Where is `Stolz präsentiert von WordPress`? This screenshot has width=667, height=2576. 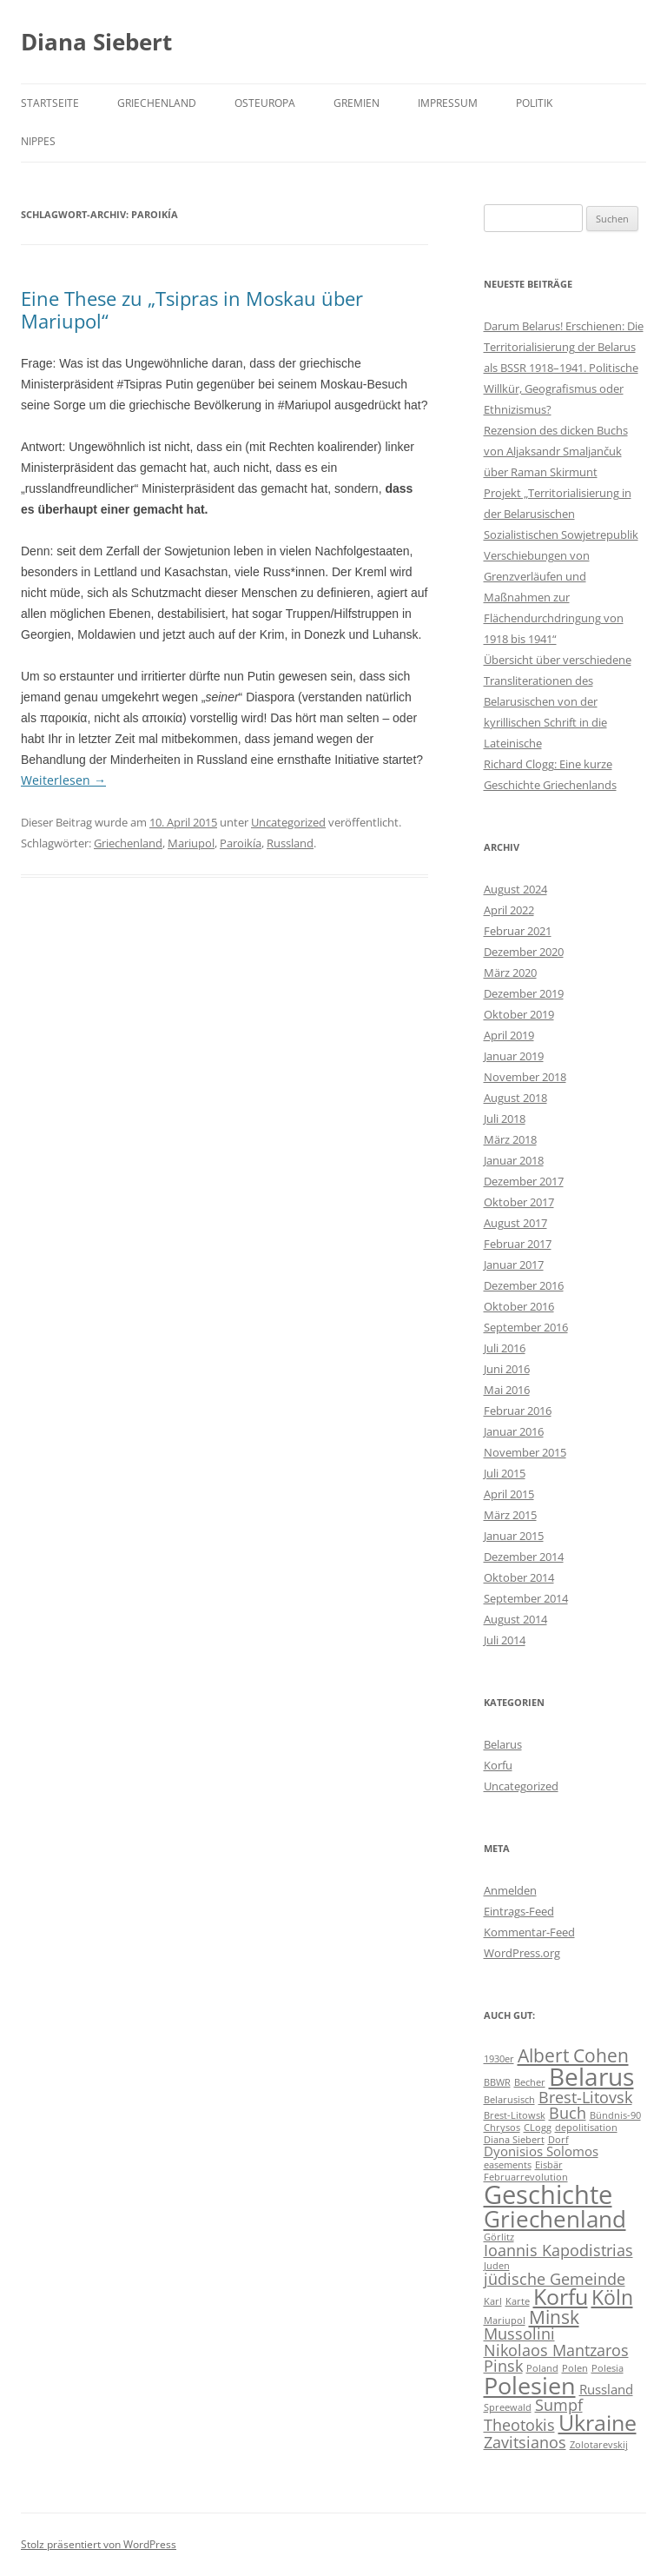 Stolz präsentiert von WordPress is located at coordinates (98, 2544).